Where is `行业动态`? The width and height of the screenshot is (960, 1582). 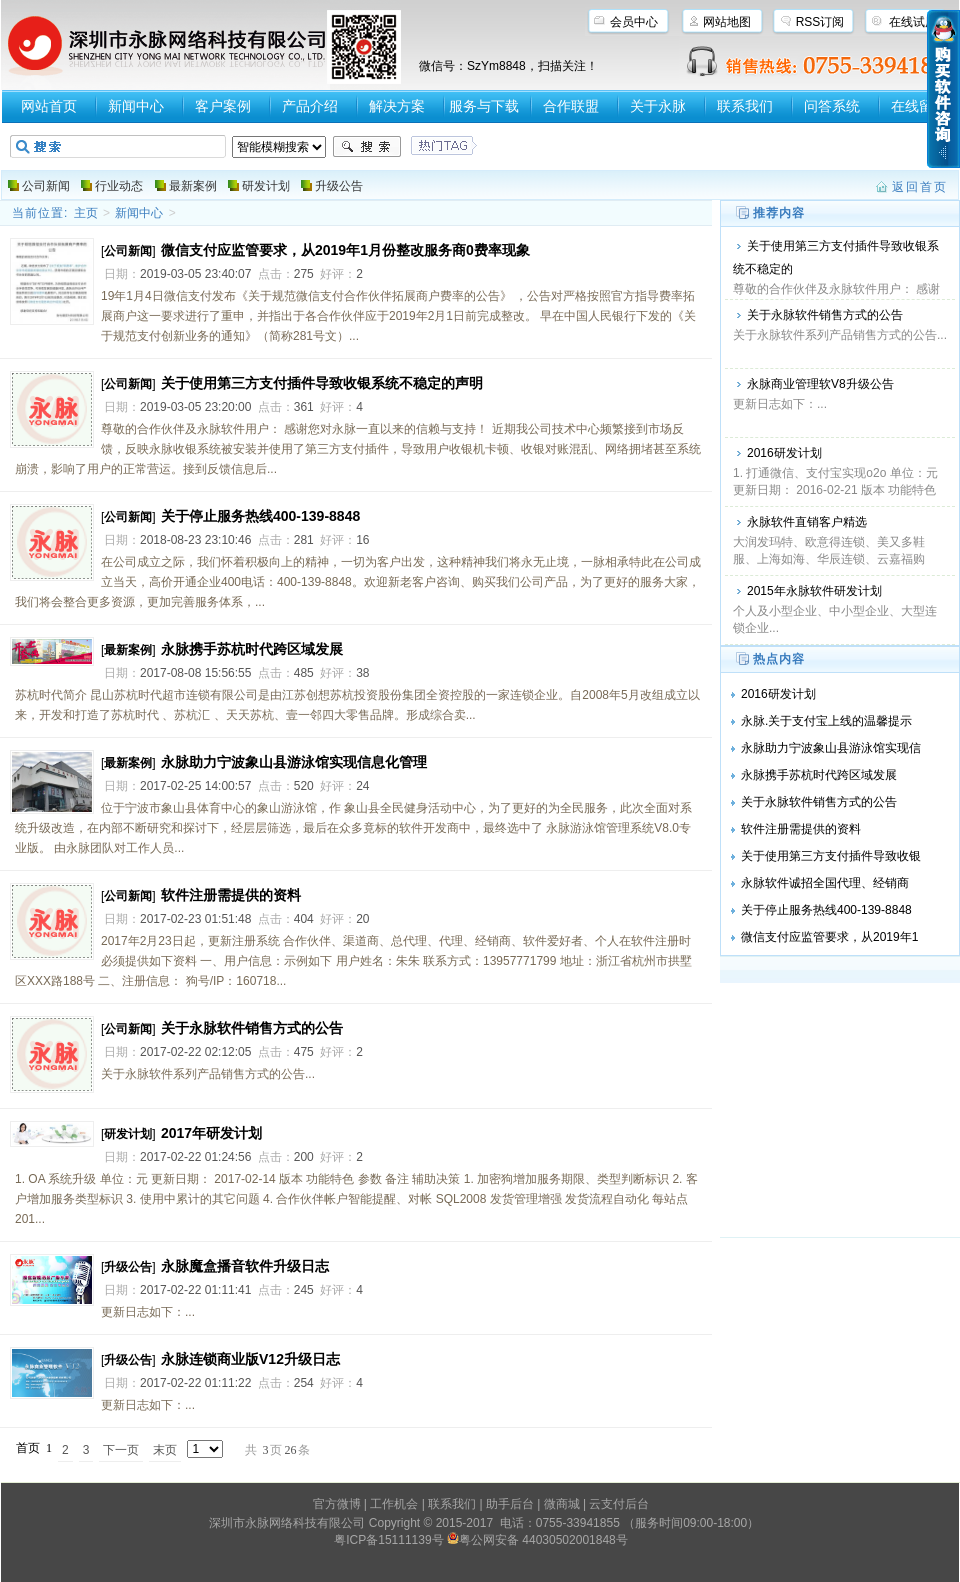 行业动态 is located at coordinates (119, 186).